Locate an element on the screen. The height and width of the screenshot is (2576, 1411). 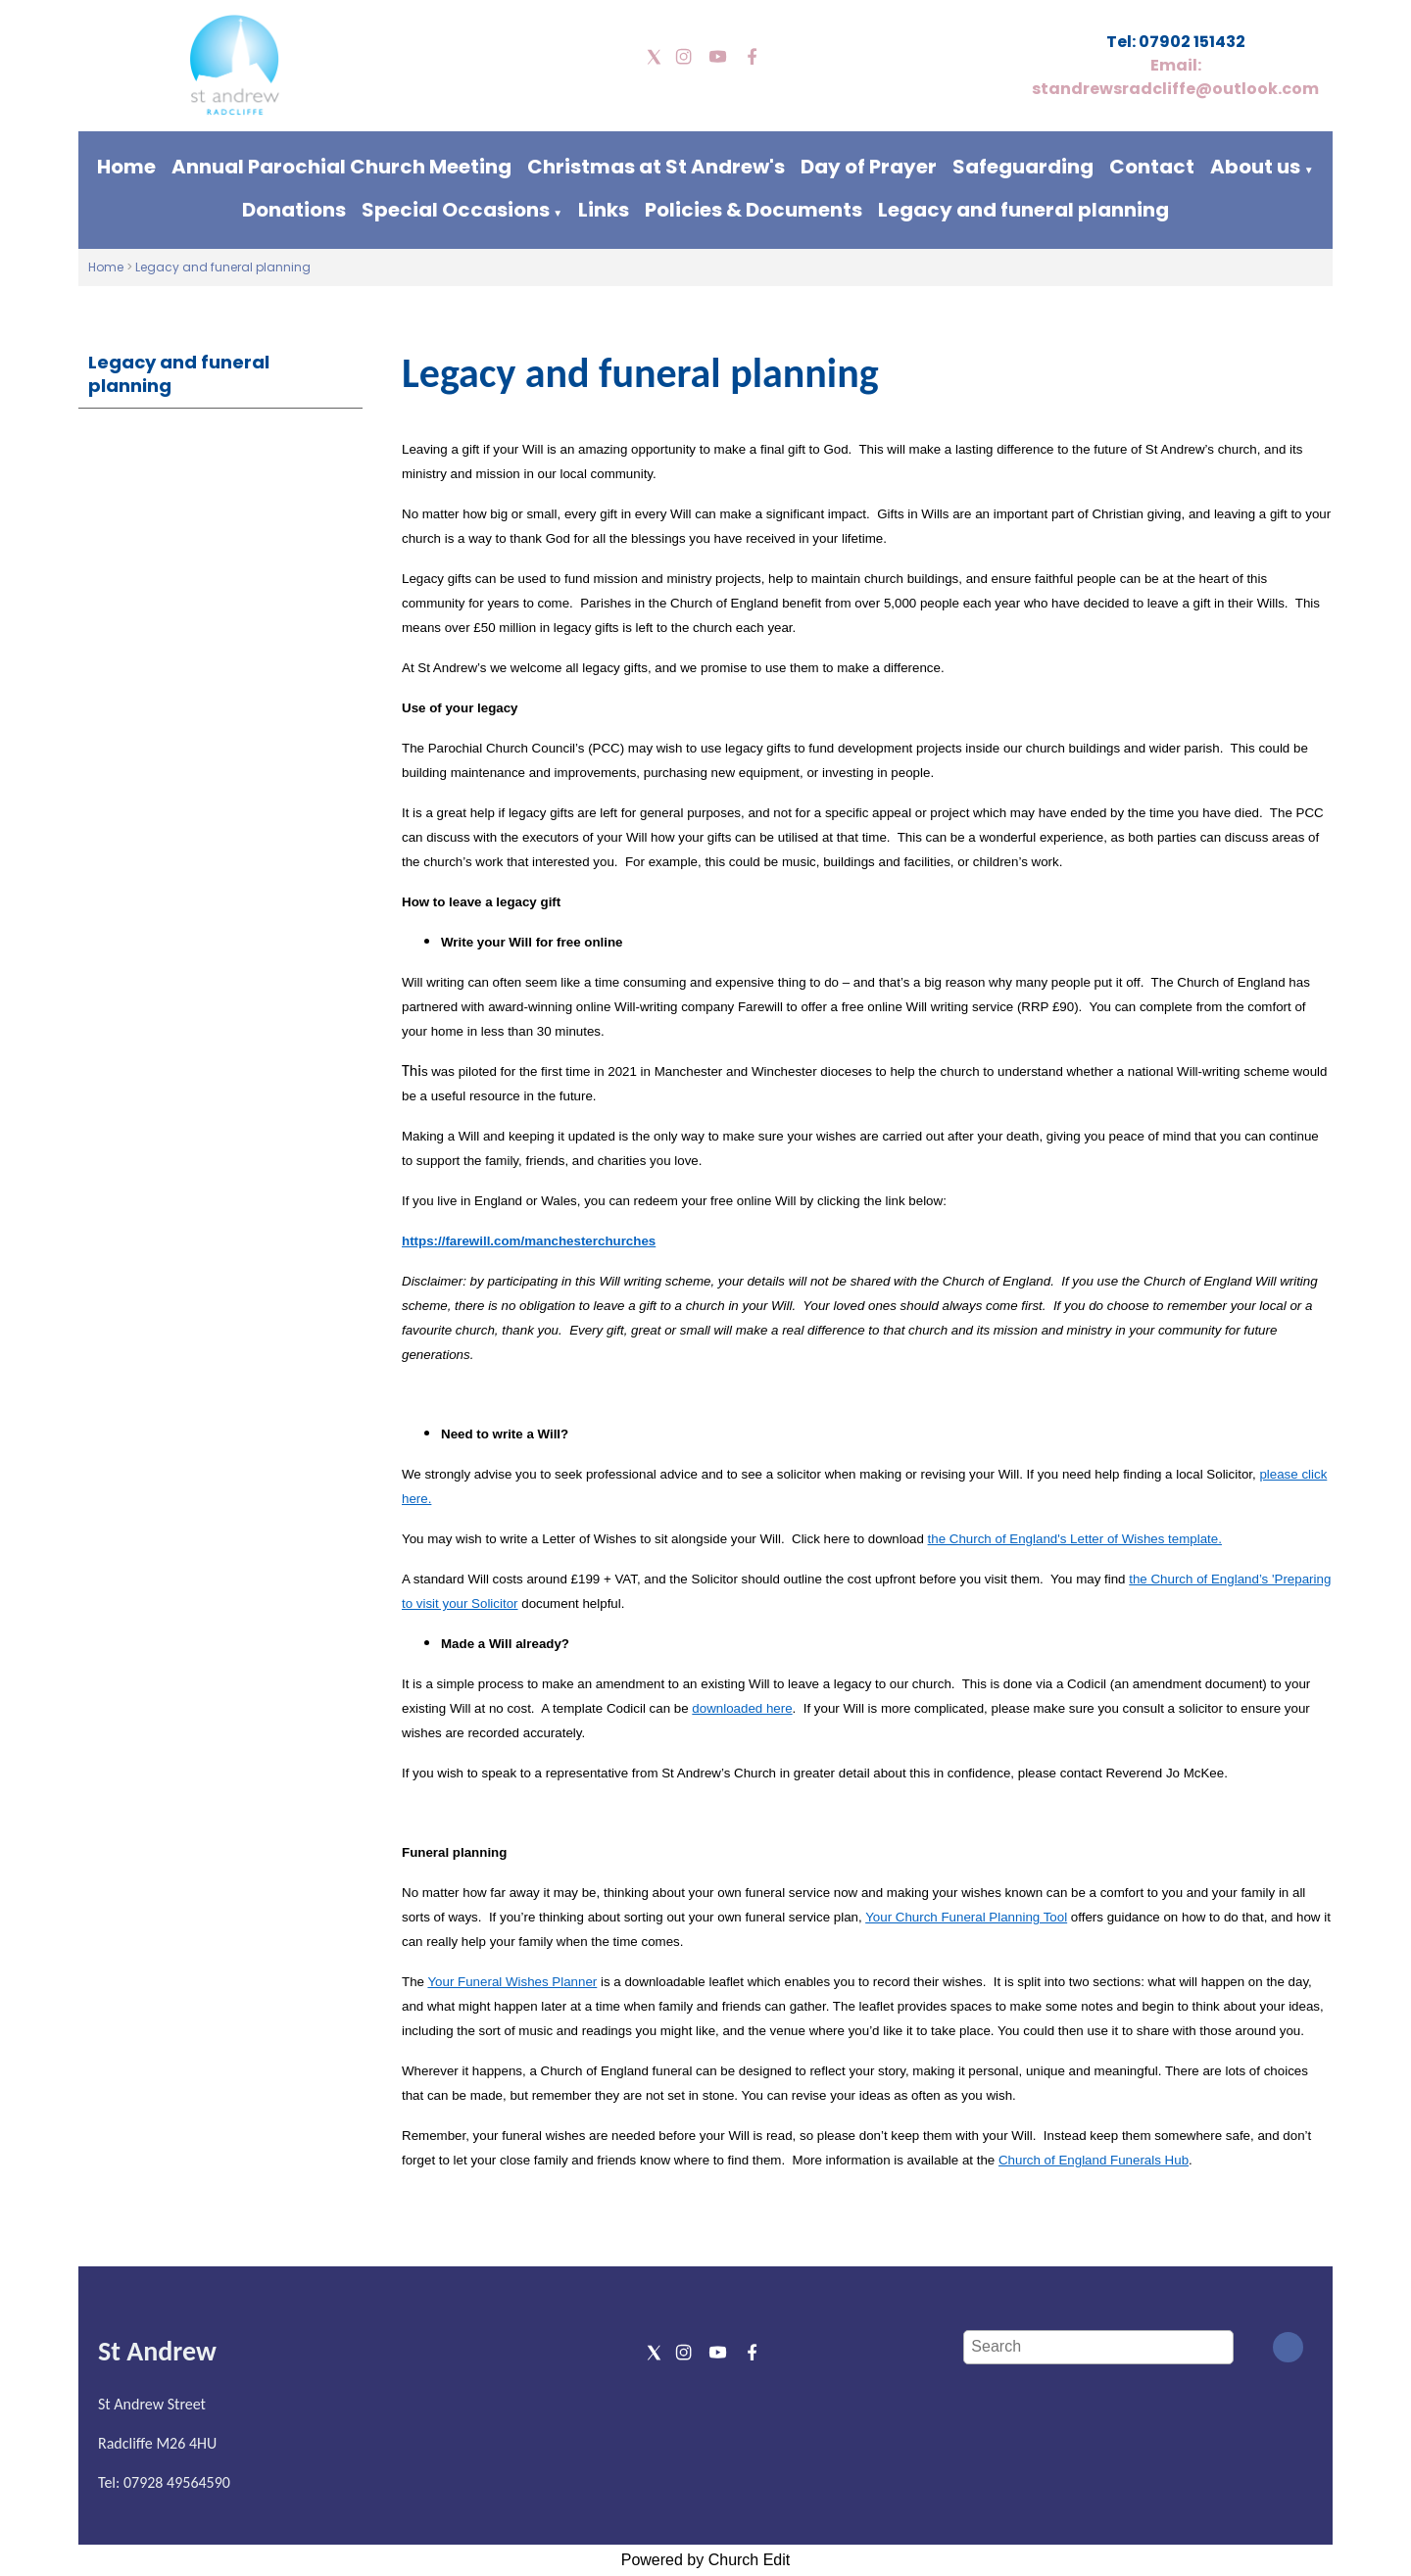
Safeguarding is located at coordinates (1023, 166).